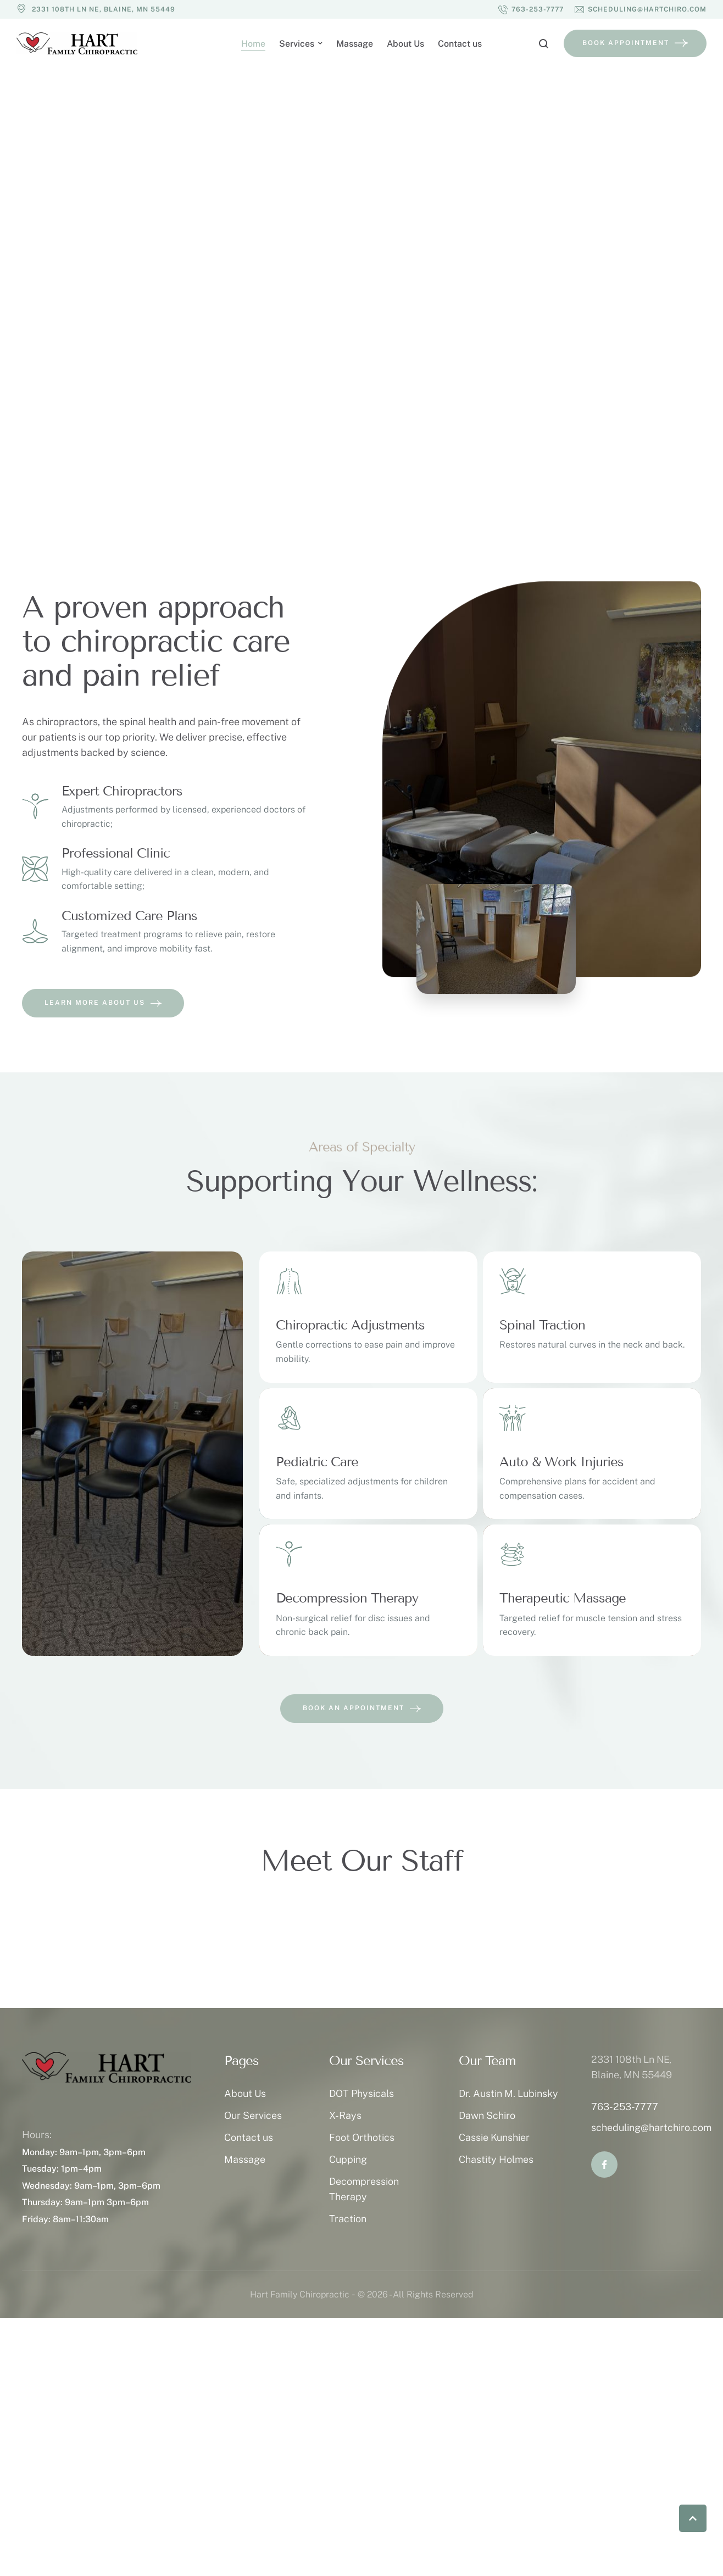  I want to click on DOT Physicals, so click(361, 2093).